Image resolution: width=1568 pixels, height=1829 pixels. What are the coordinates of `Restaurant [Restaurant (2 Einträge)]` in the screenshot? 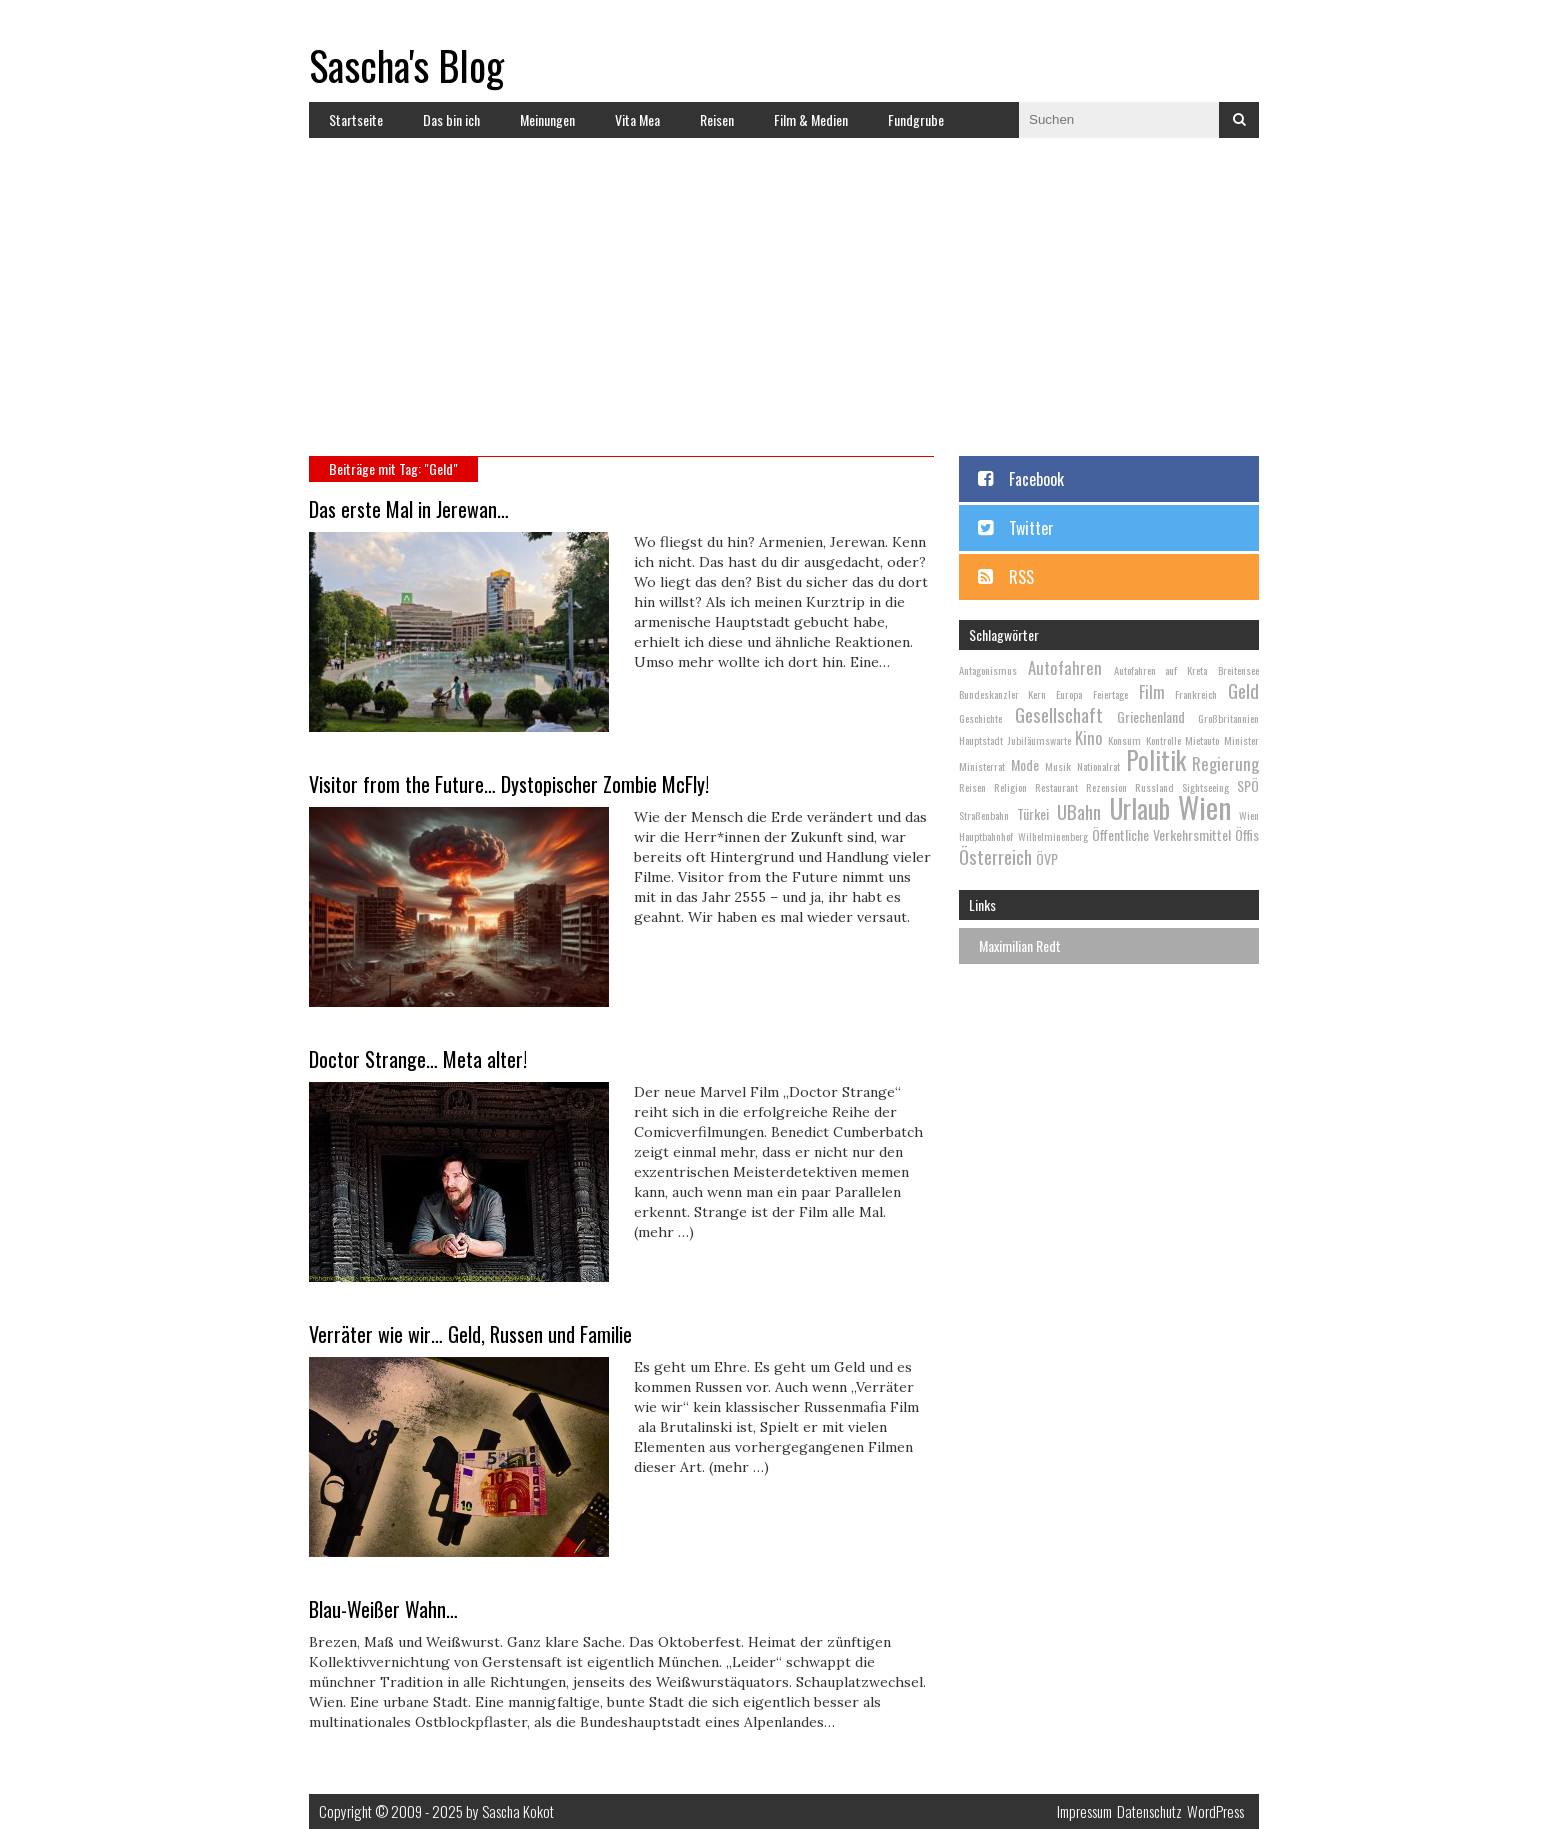 It's located at (1056, 787).